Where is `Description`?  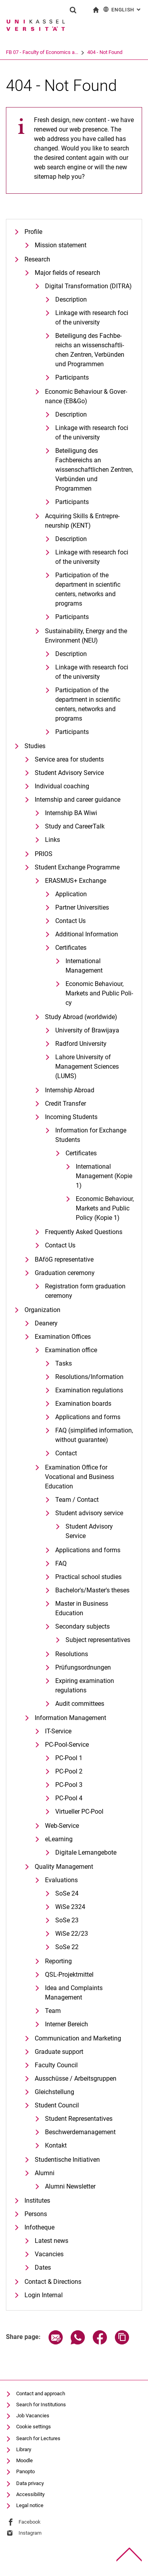 Description is located at coordinates (71, 414).